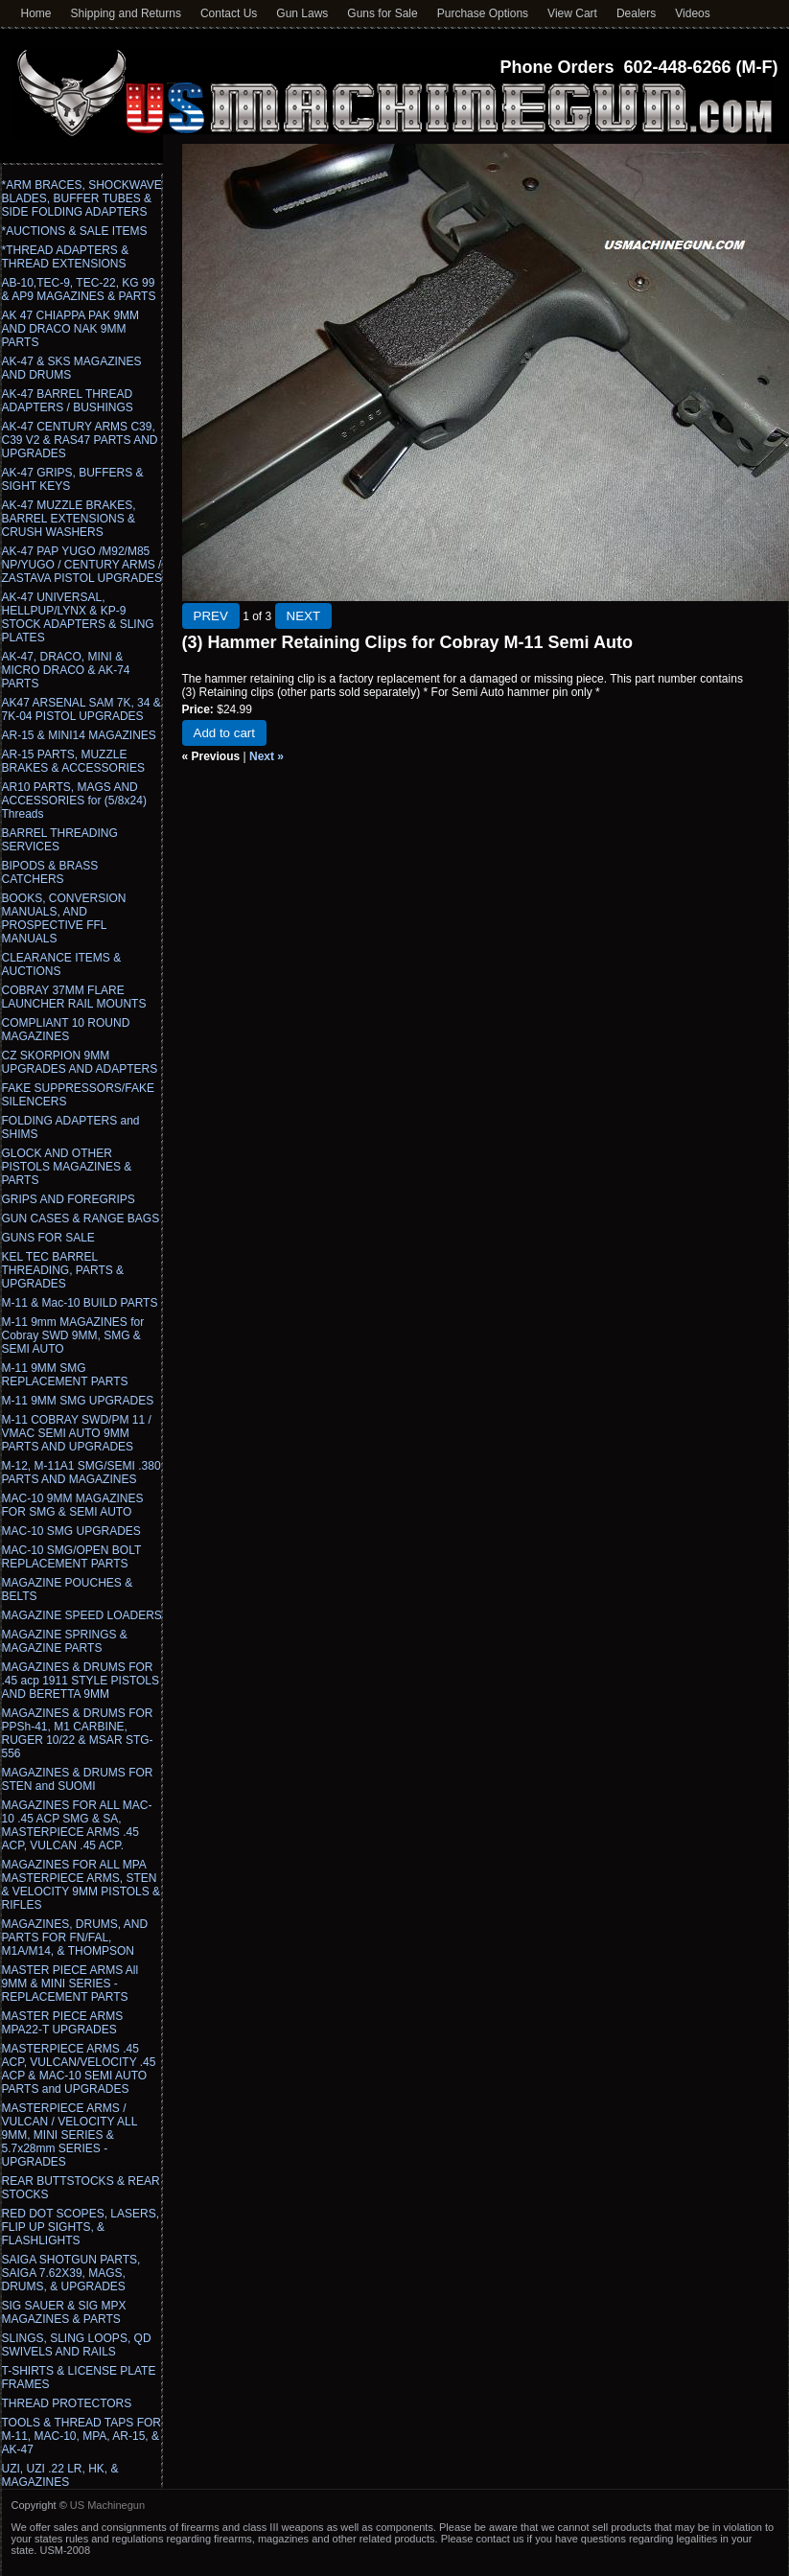 The height and width of the screenshot is (2576, 789). What do you see at coordinates (636, 13) in the screenshot?
I see `Dealers` at bounding box center [636, 13].